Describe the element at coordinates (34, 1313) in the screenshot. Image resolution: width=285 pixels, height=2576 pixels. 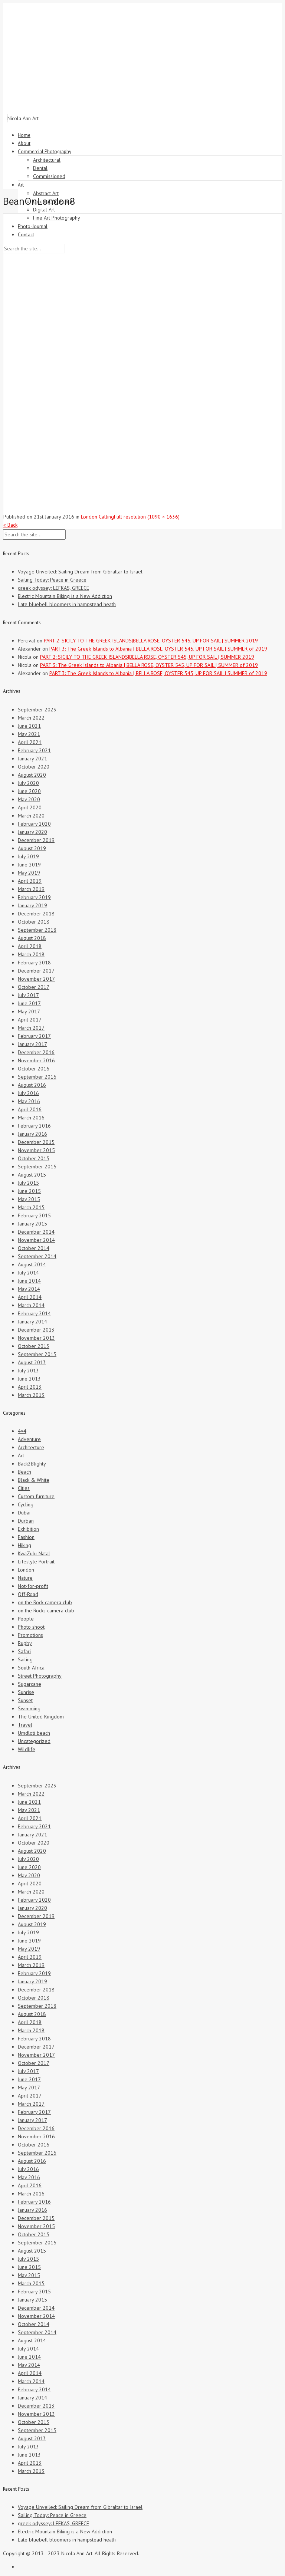
I see `February 2014` at that location.